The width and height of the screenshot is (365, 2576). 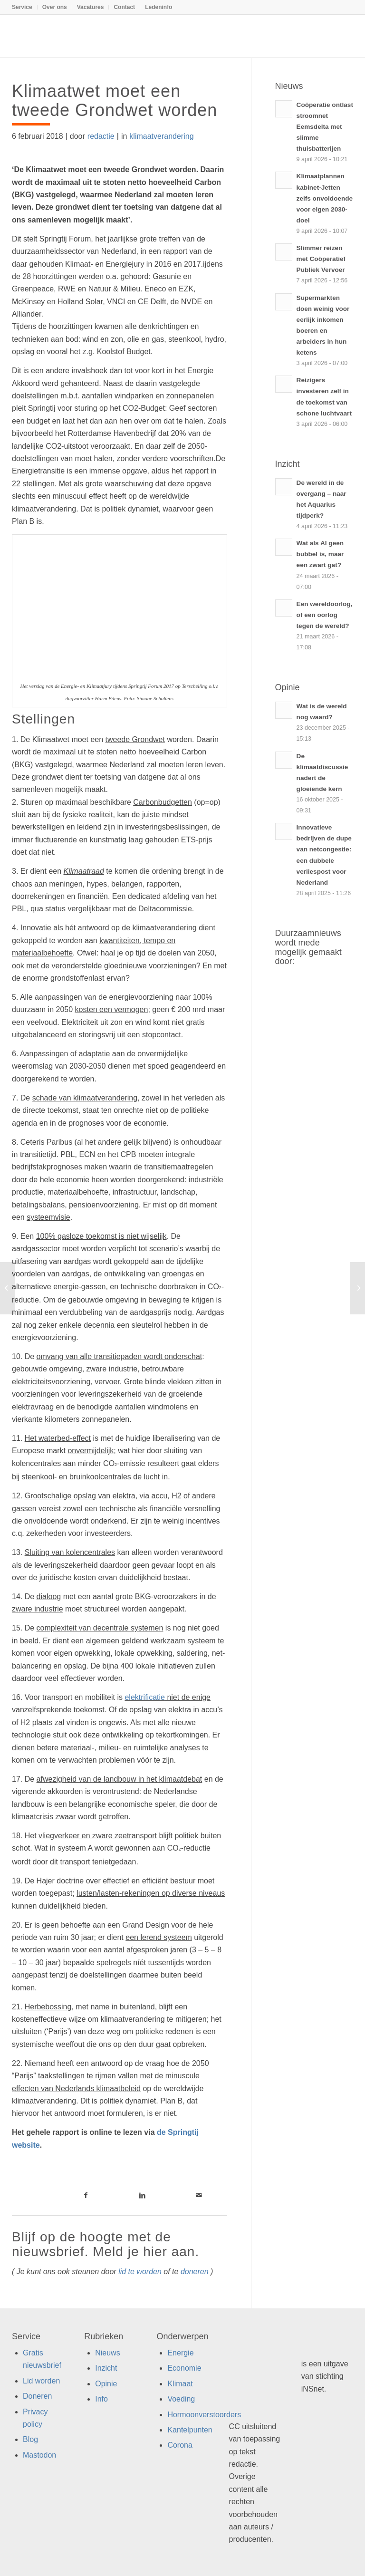 What do you see at coordinates (199, 2195) in the screenshot?
I see `[Link naar Mail]` at bounding box center [199, 2195].